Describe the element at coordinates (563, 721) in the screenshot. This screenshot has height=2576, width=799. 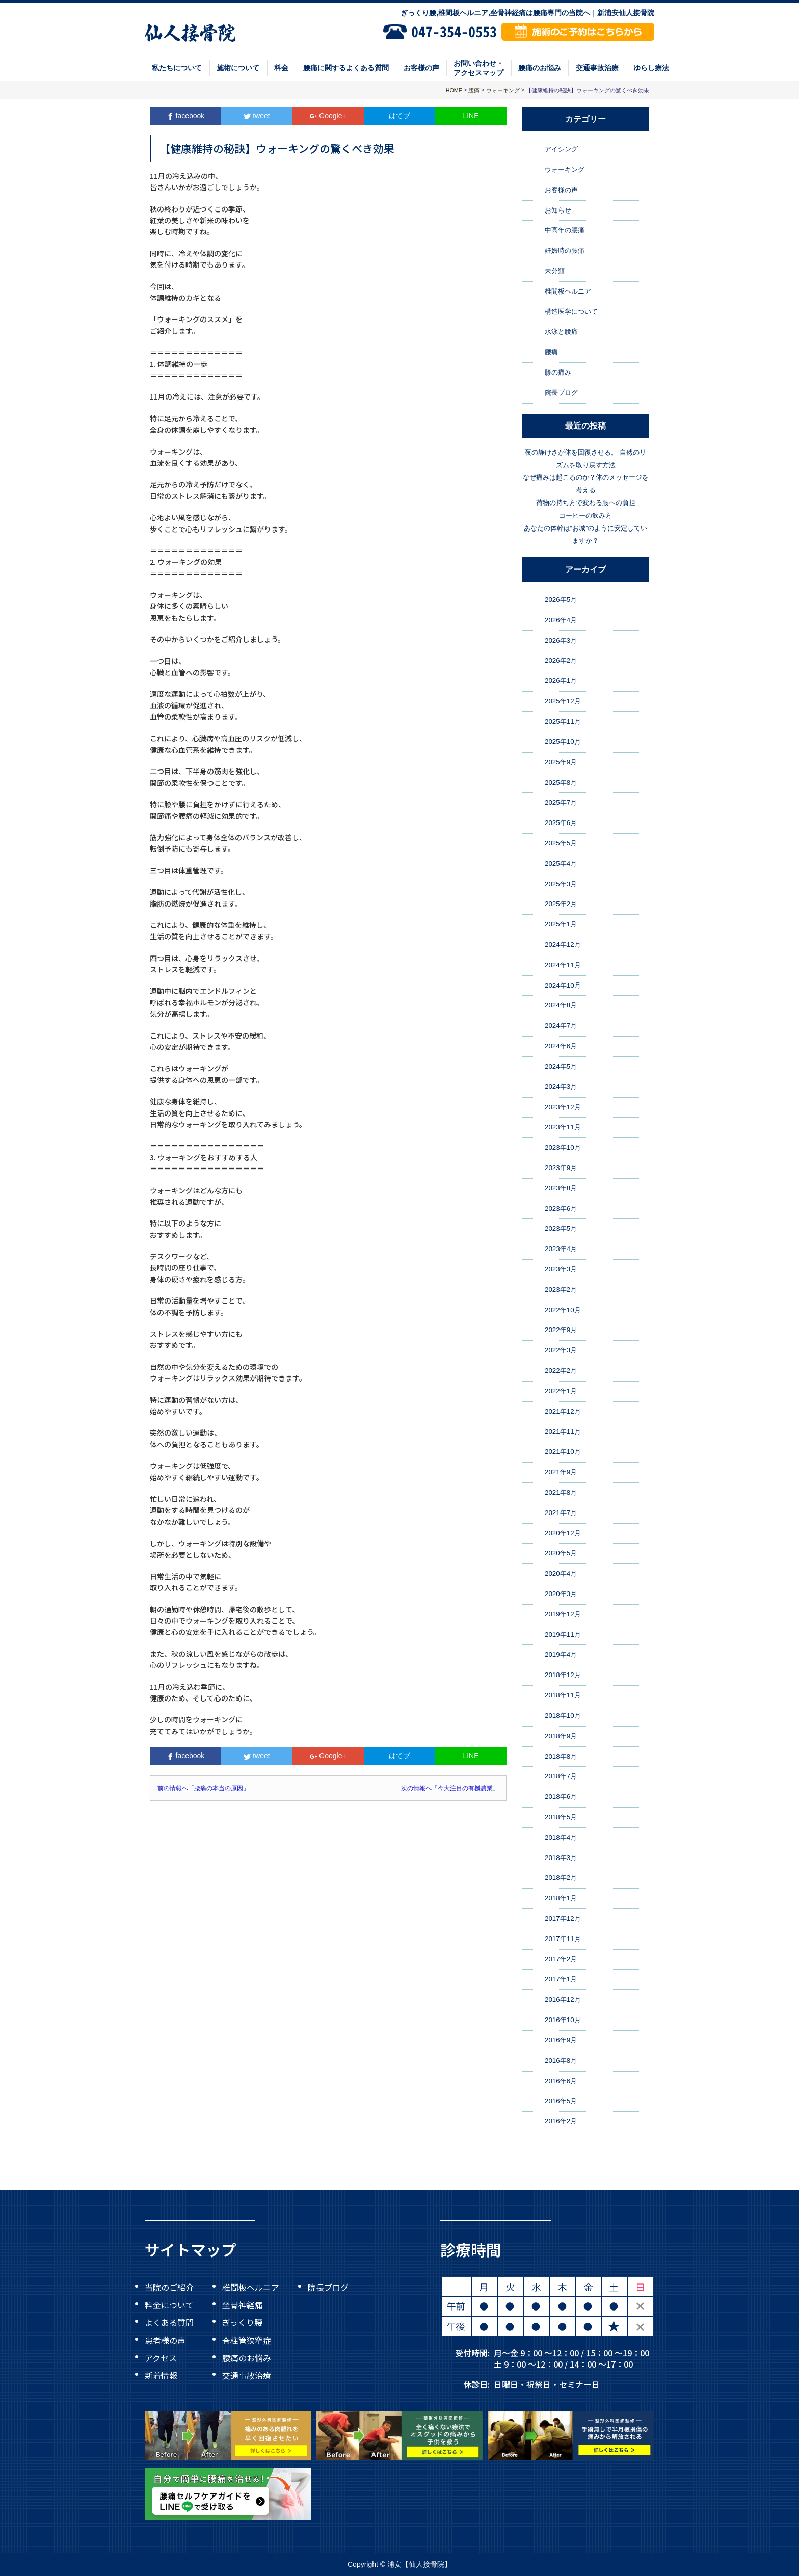
I see `2025年11月` at that location.